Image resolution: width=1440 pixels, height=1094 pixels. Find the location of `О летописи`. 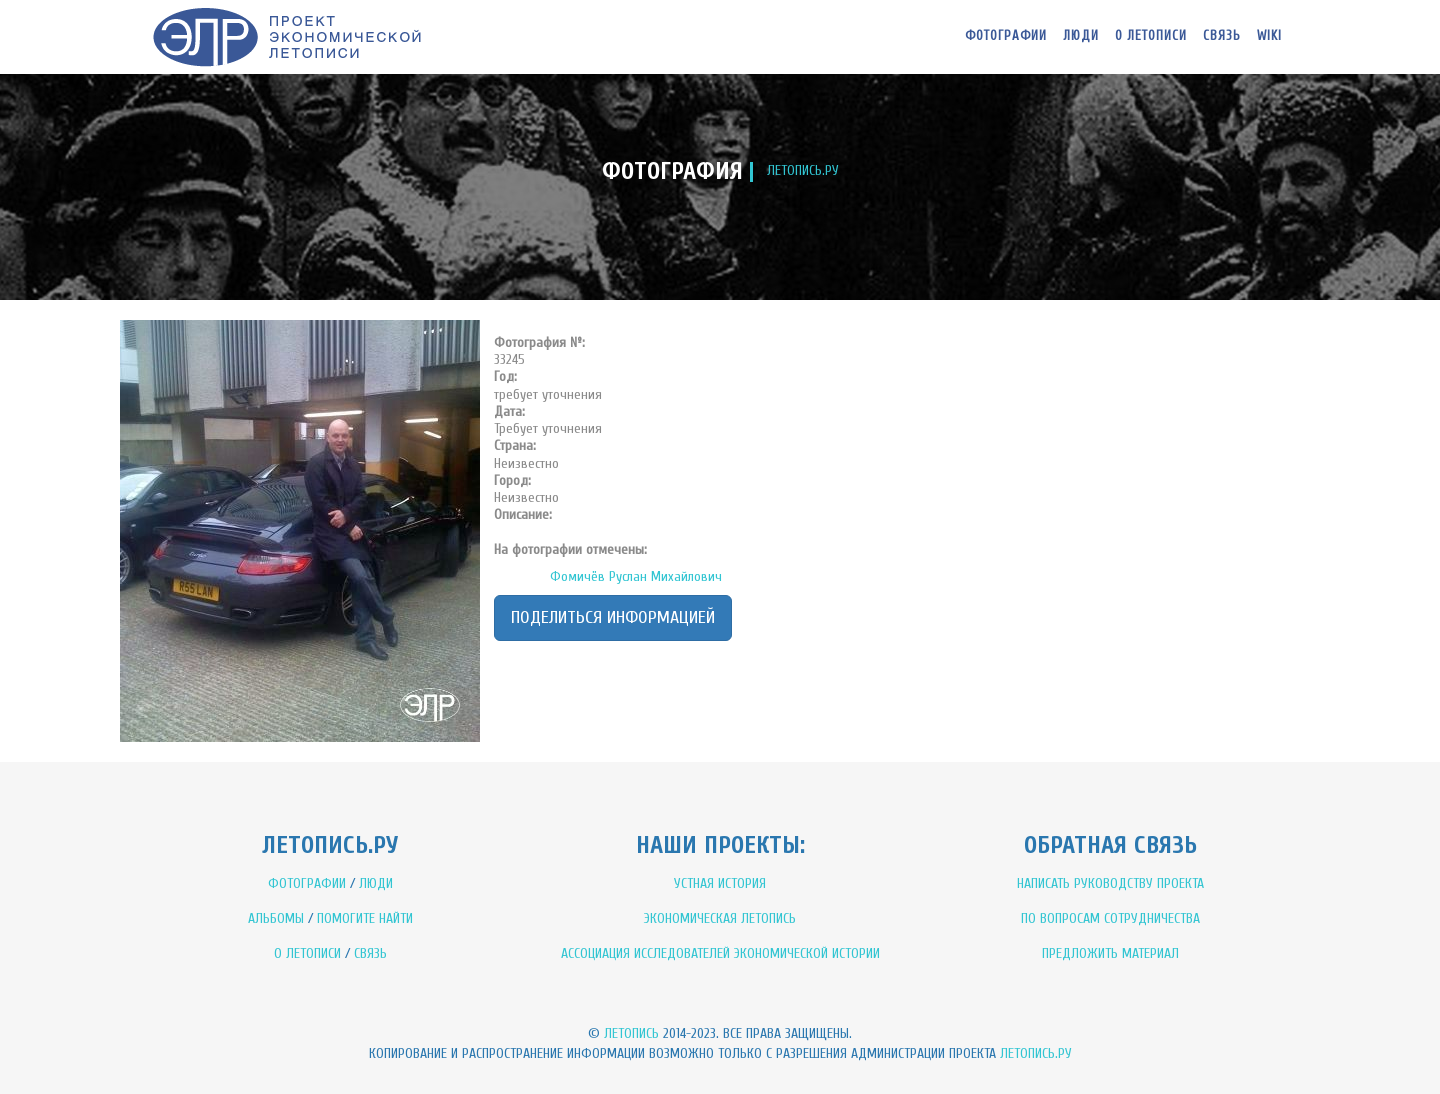

О летописи is located at coordinates (1151, 35).